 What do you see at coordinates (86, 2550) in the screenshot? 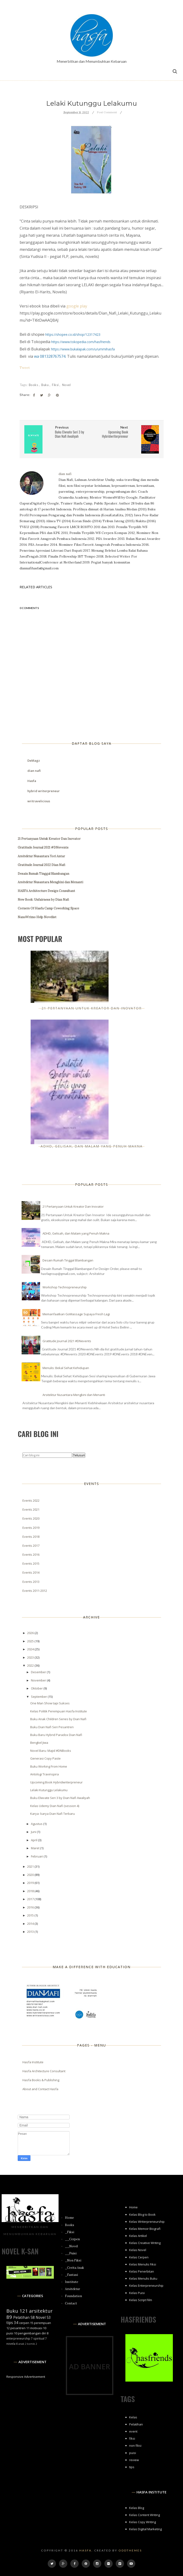
I see `Hasfa.` at bounding box center [86, 2550].